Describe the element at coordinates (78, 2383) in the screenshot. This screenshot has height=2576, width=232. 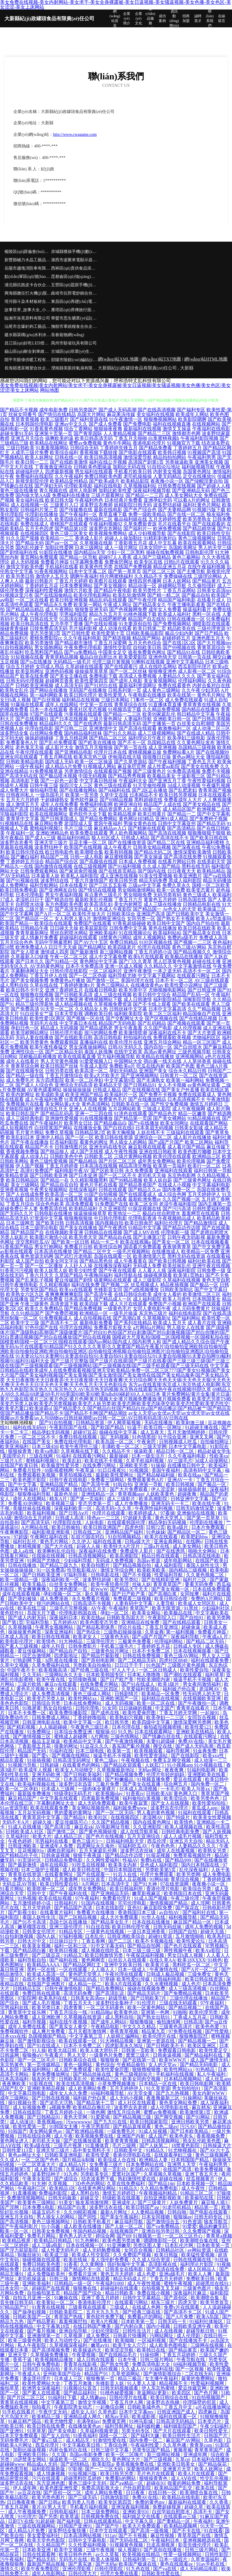
I see `丁香五月激激` at that location.